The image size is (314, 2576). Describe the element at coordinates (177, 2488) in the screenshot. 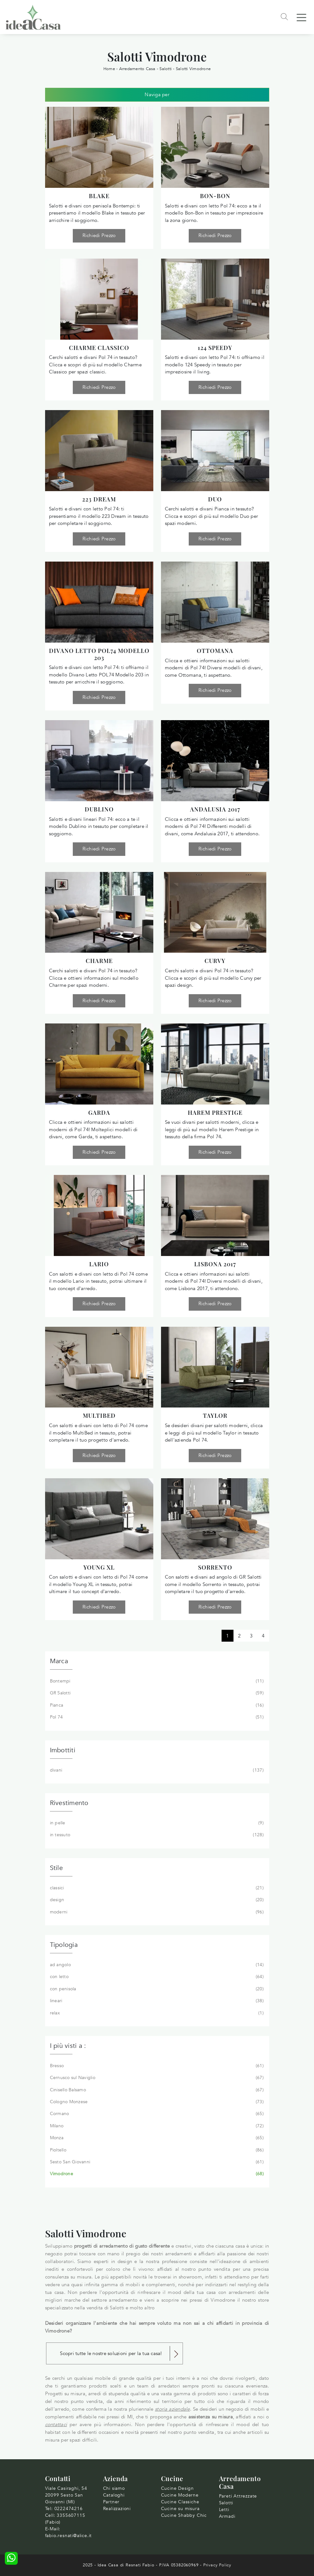

I see `Cucine Design` at that location.